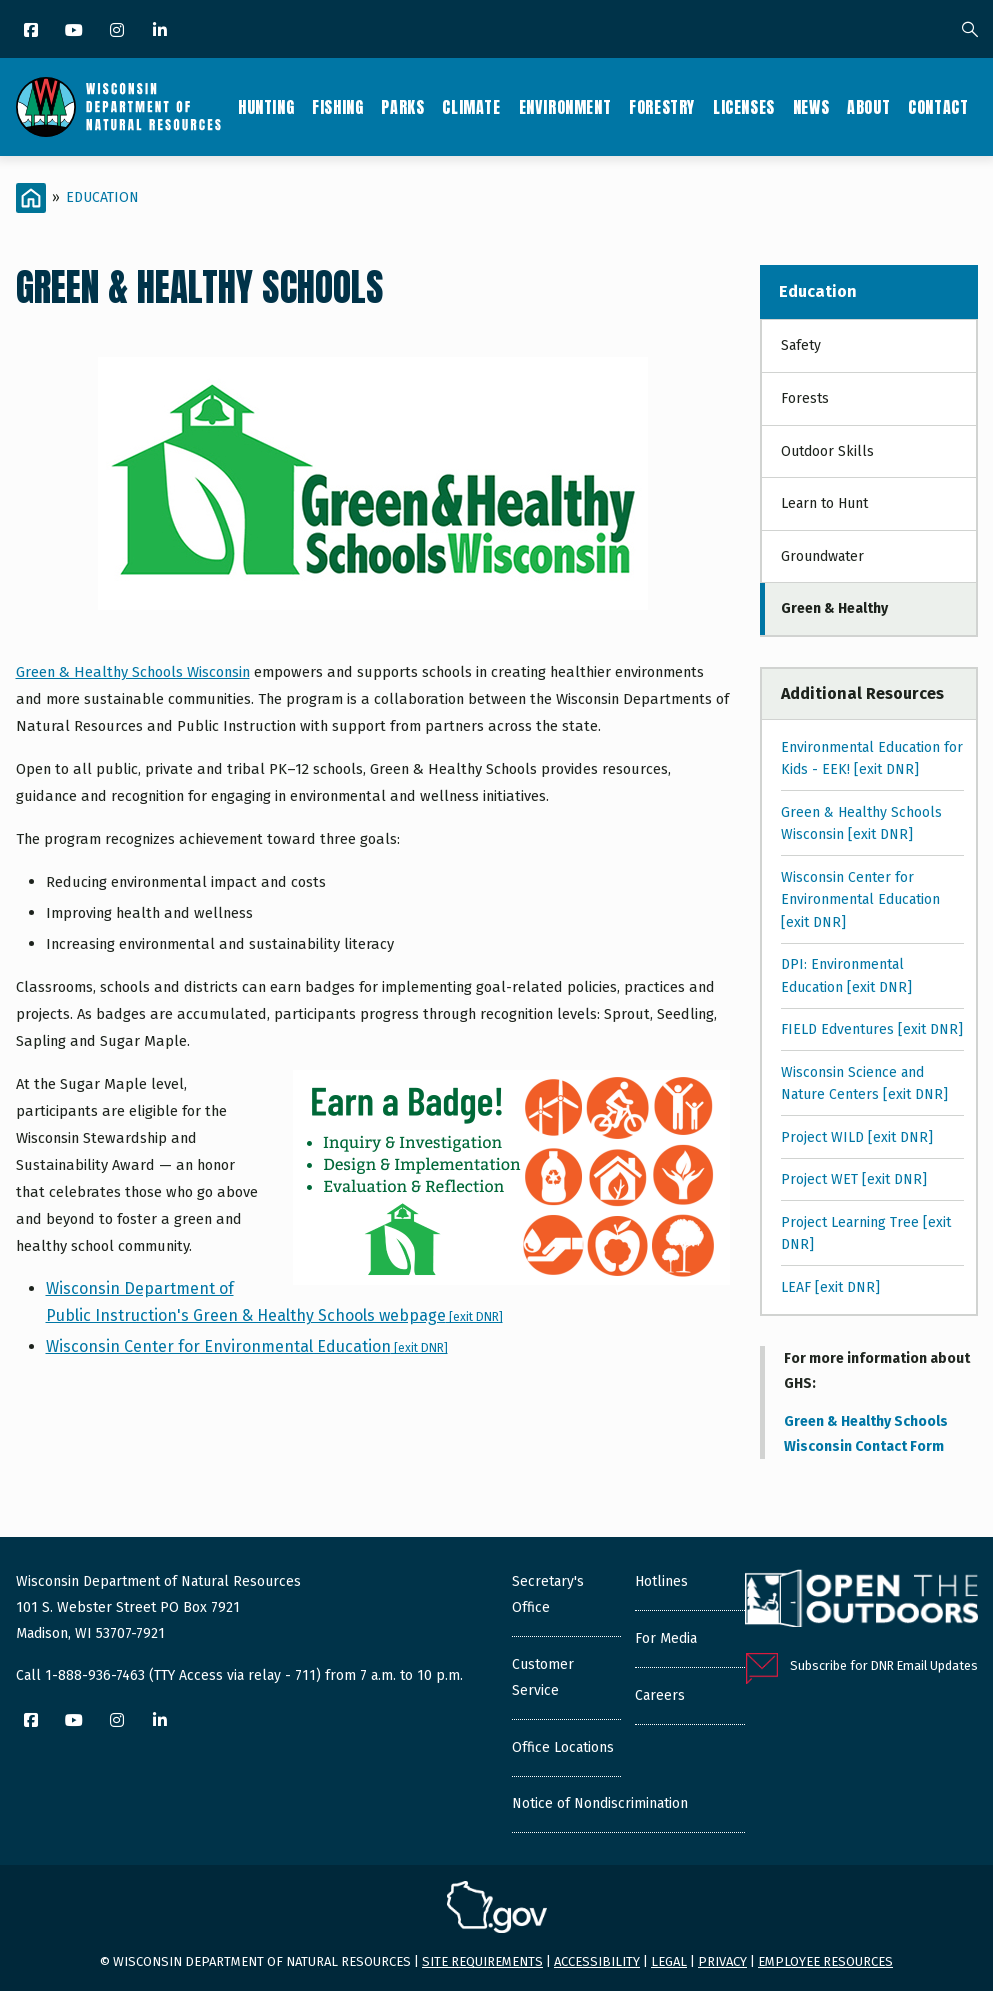  What do you see at coordinates (872, 1029) in the screenshot?
I see `FIELD Edventures [exit DNR]` at bounding box center [872, 1029].